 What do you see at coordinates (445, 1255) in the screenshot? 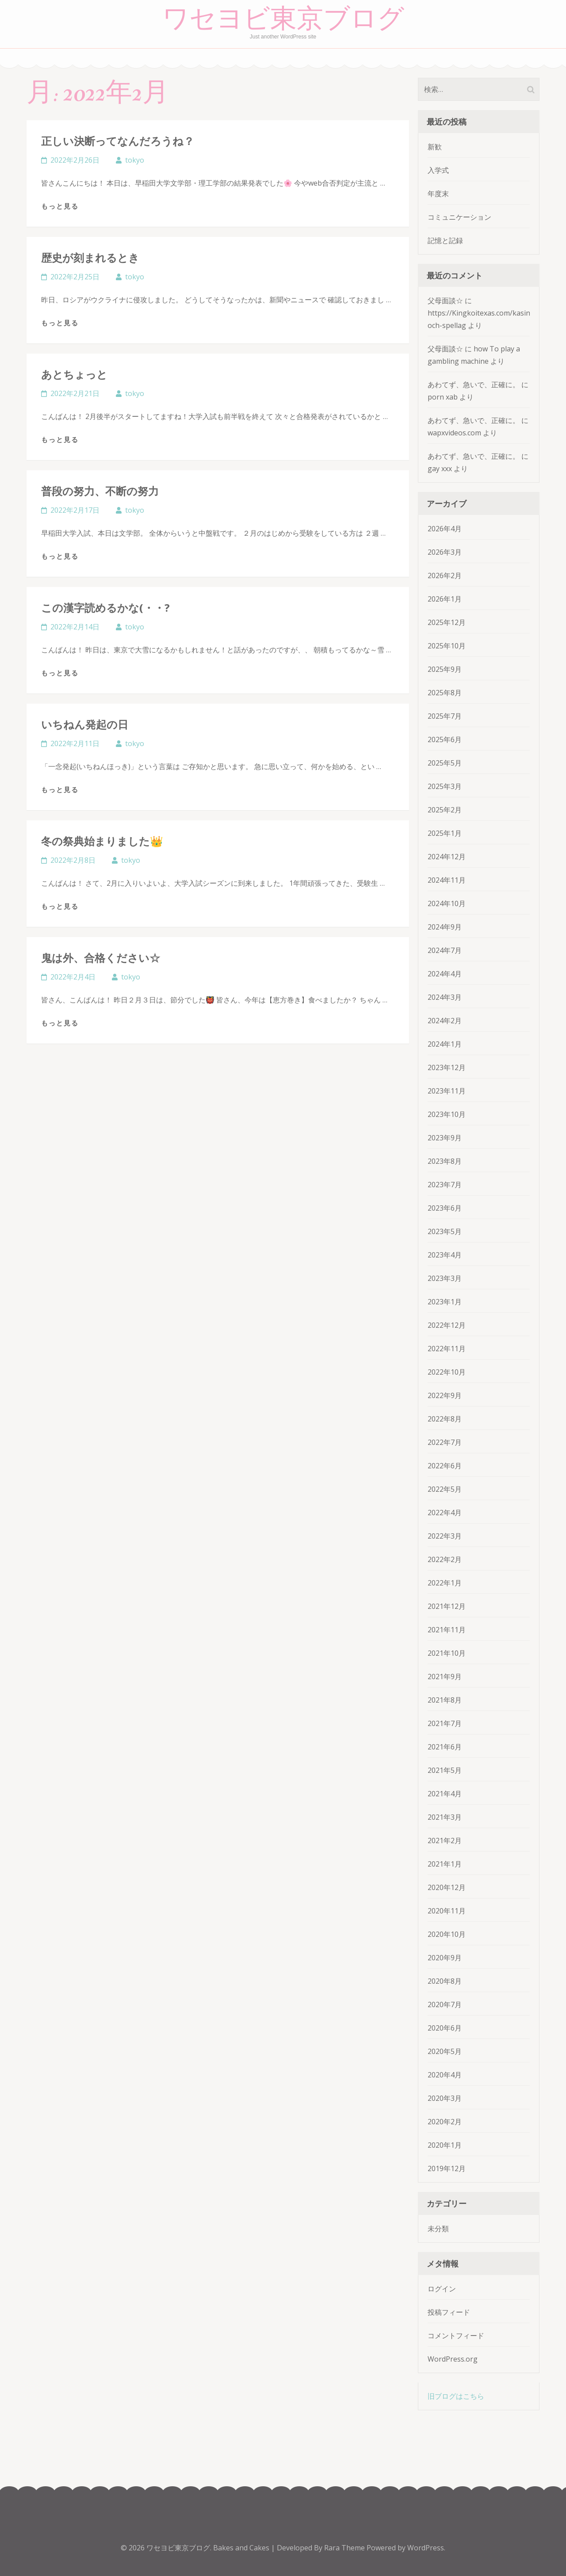
I see `2023年4月` at bounding box center [445, 1255].